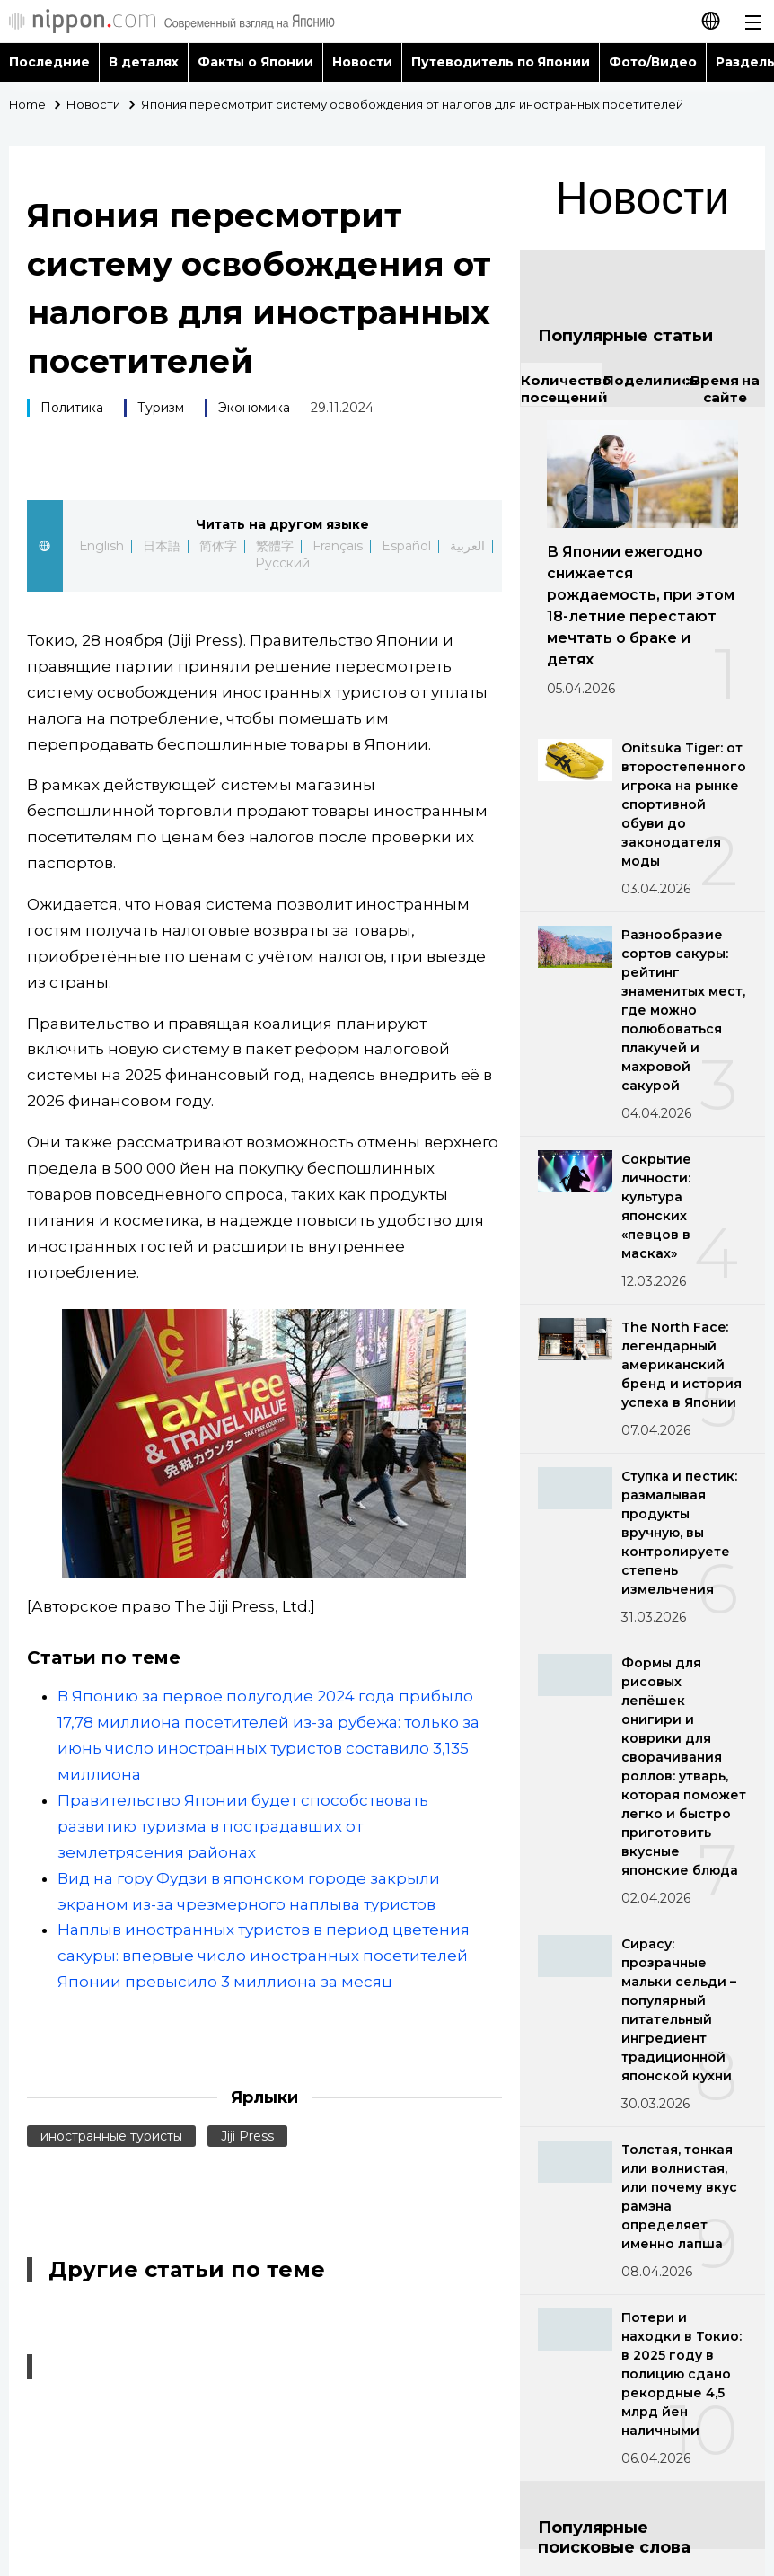  I want to click on Новости, so click(362, 62).